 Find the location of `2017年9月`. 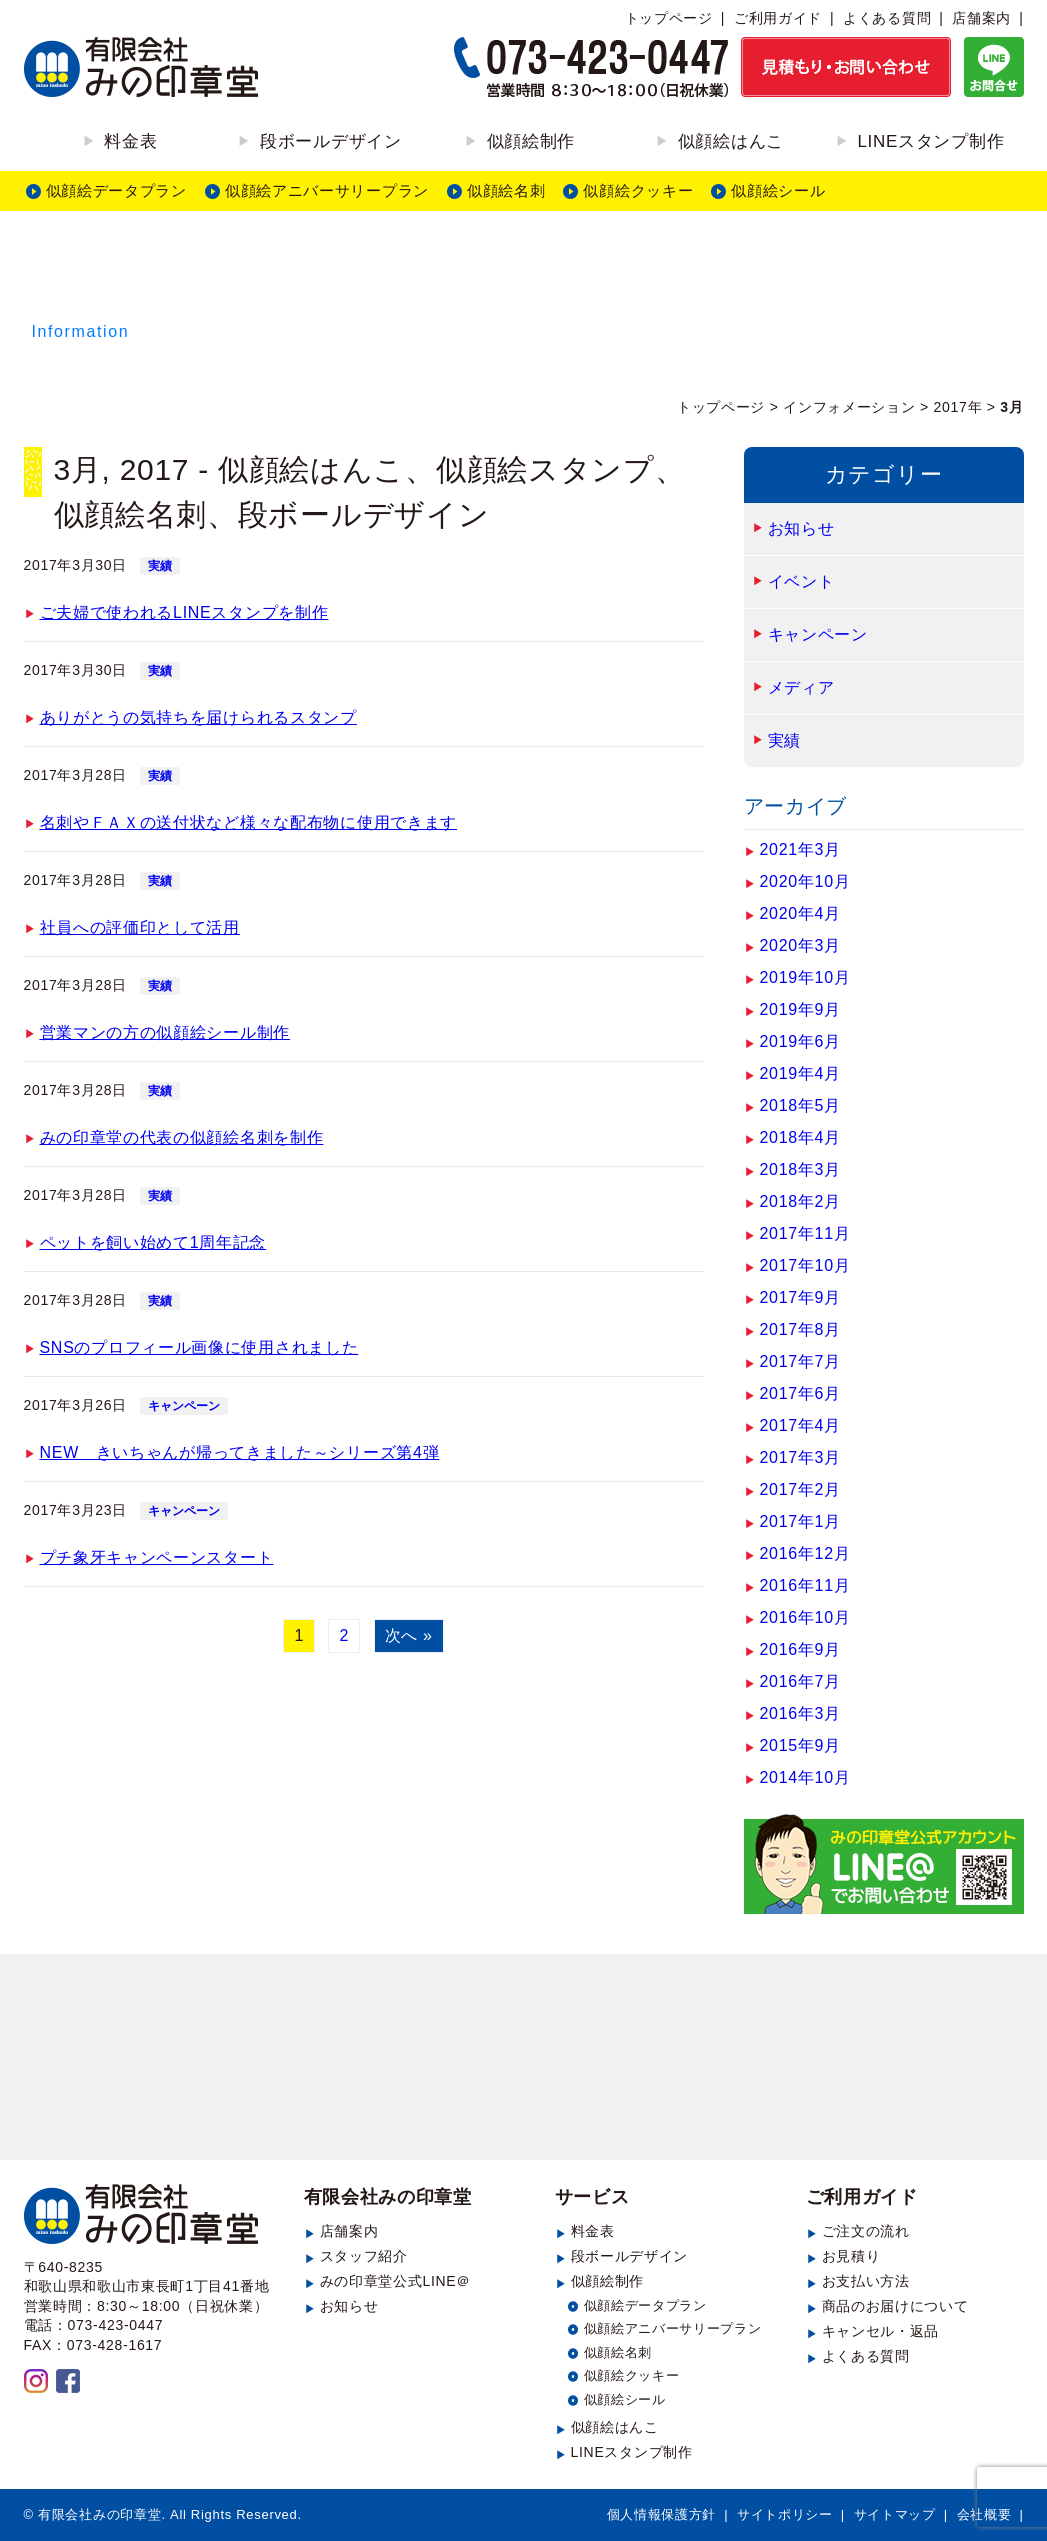

2017年9月 is located at coordinates (800, 1297).